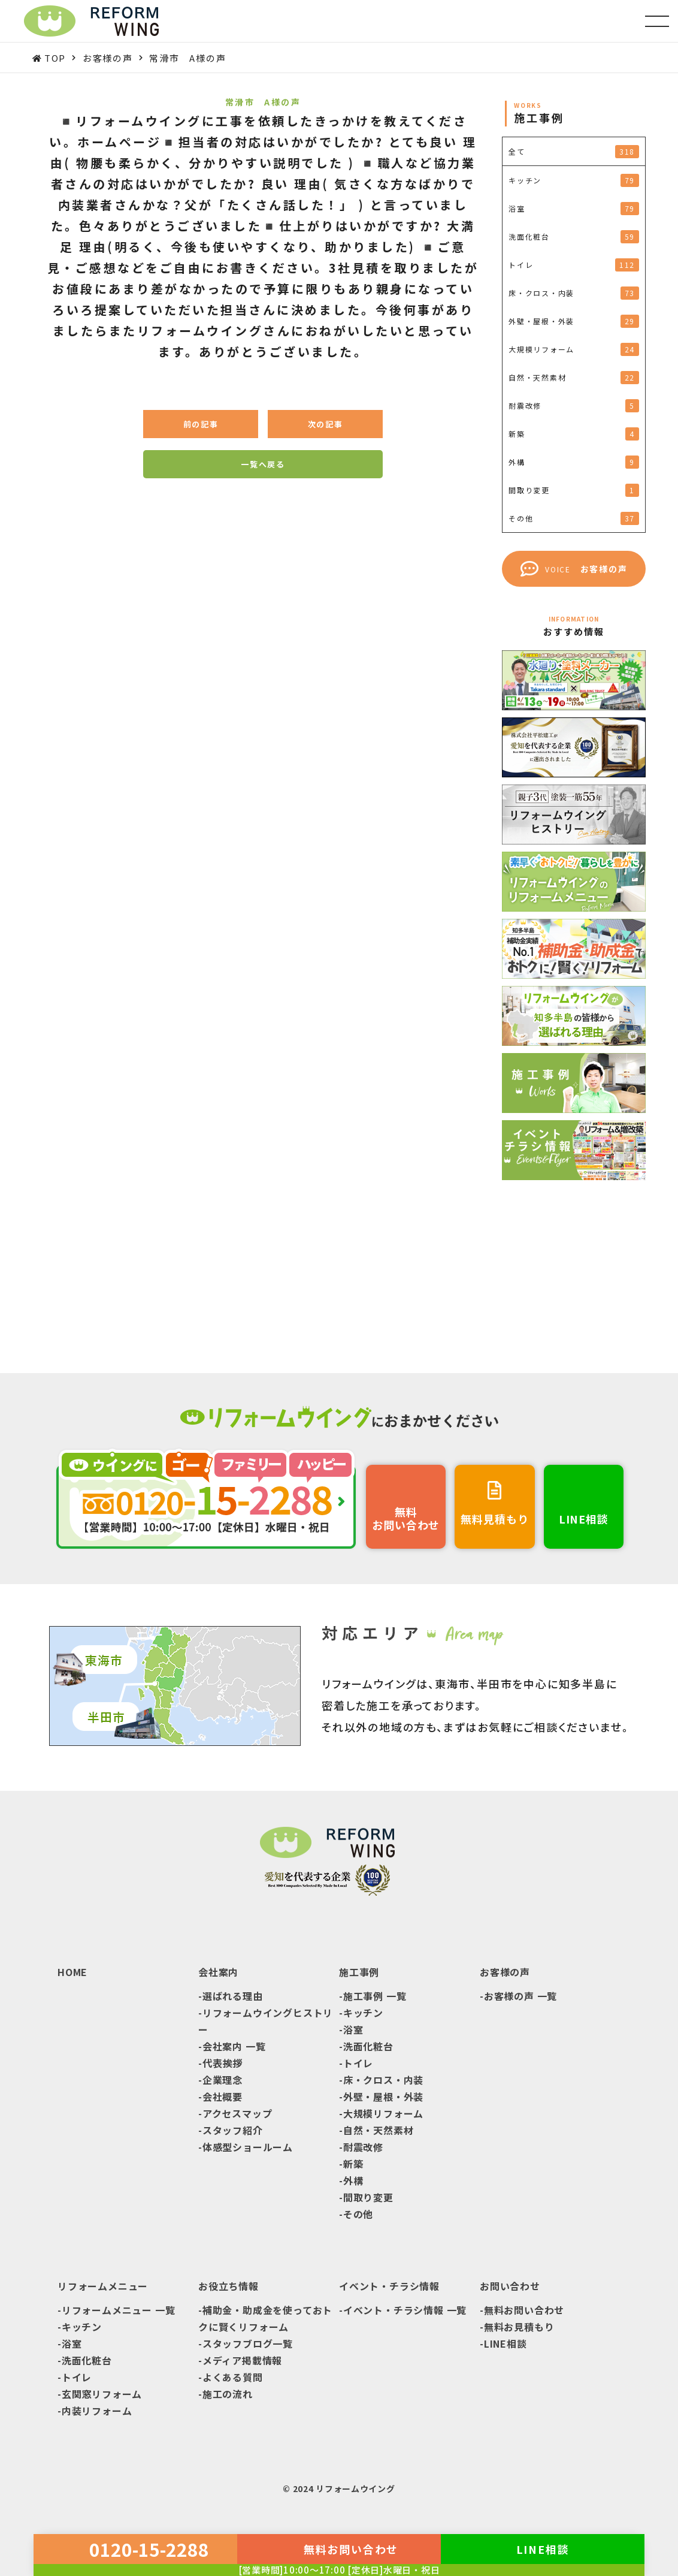  What do you see at coordinates (265, 2318) in the screenshot?
I see `補助金・助成金を使っておトクに賢くリフォーム` at bounding box center [265, 2318].